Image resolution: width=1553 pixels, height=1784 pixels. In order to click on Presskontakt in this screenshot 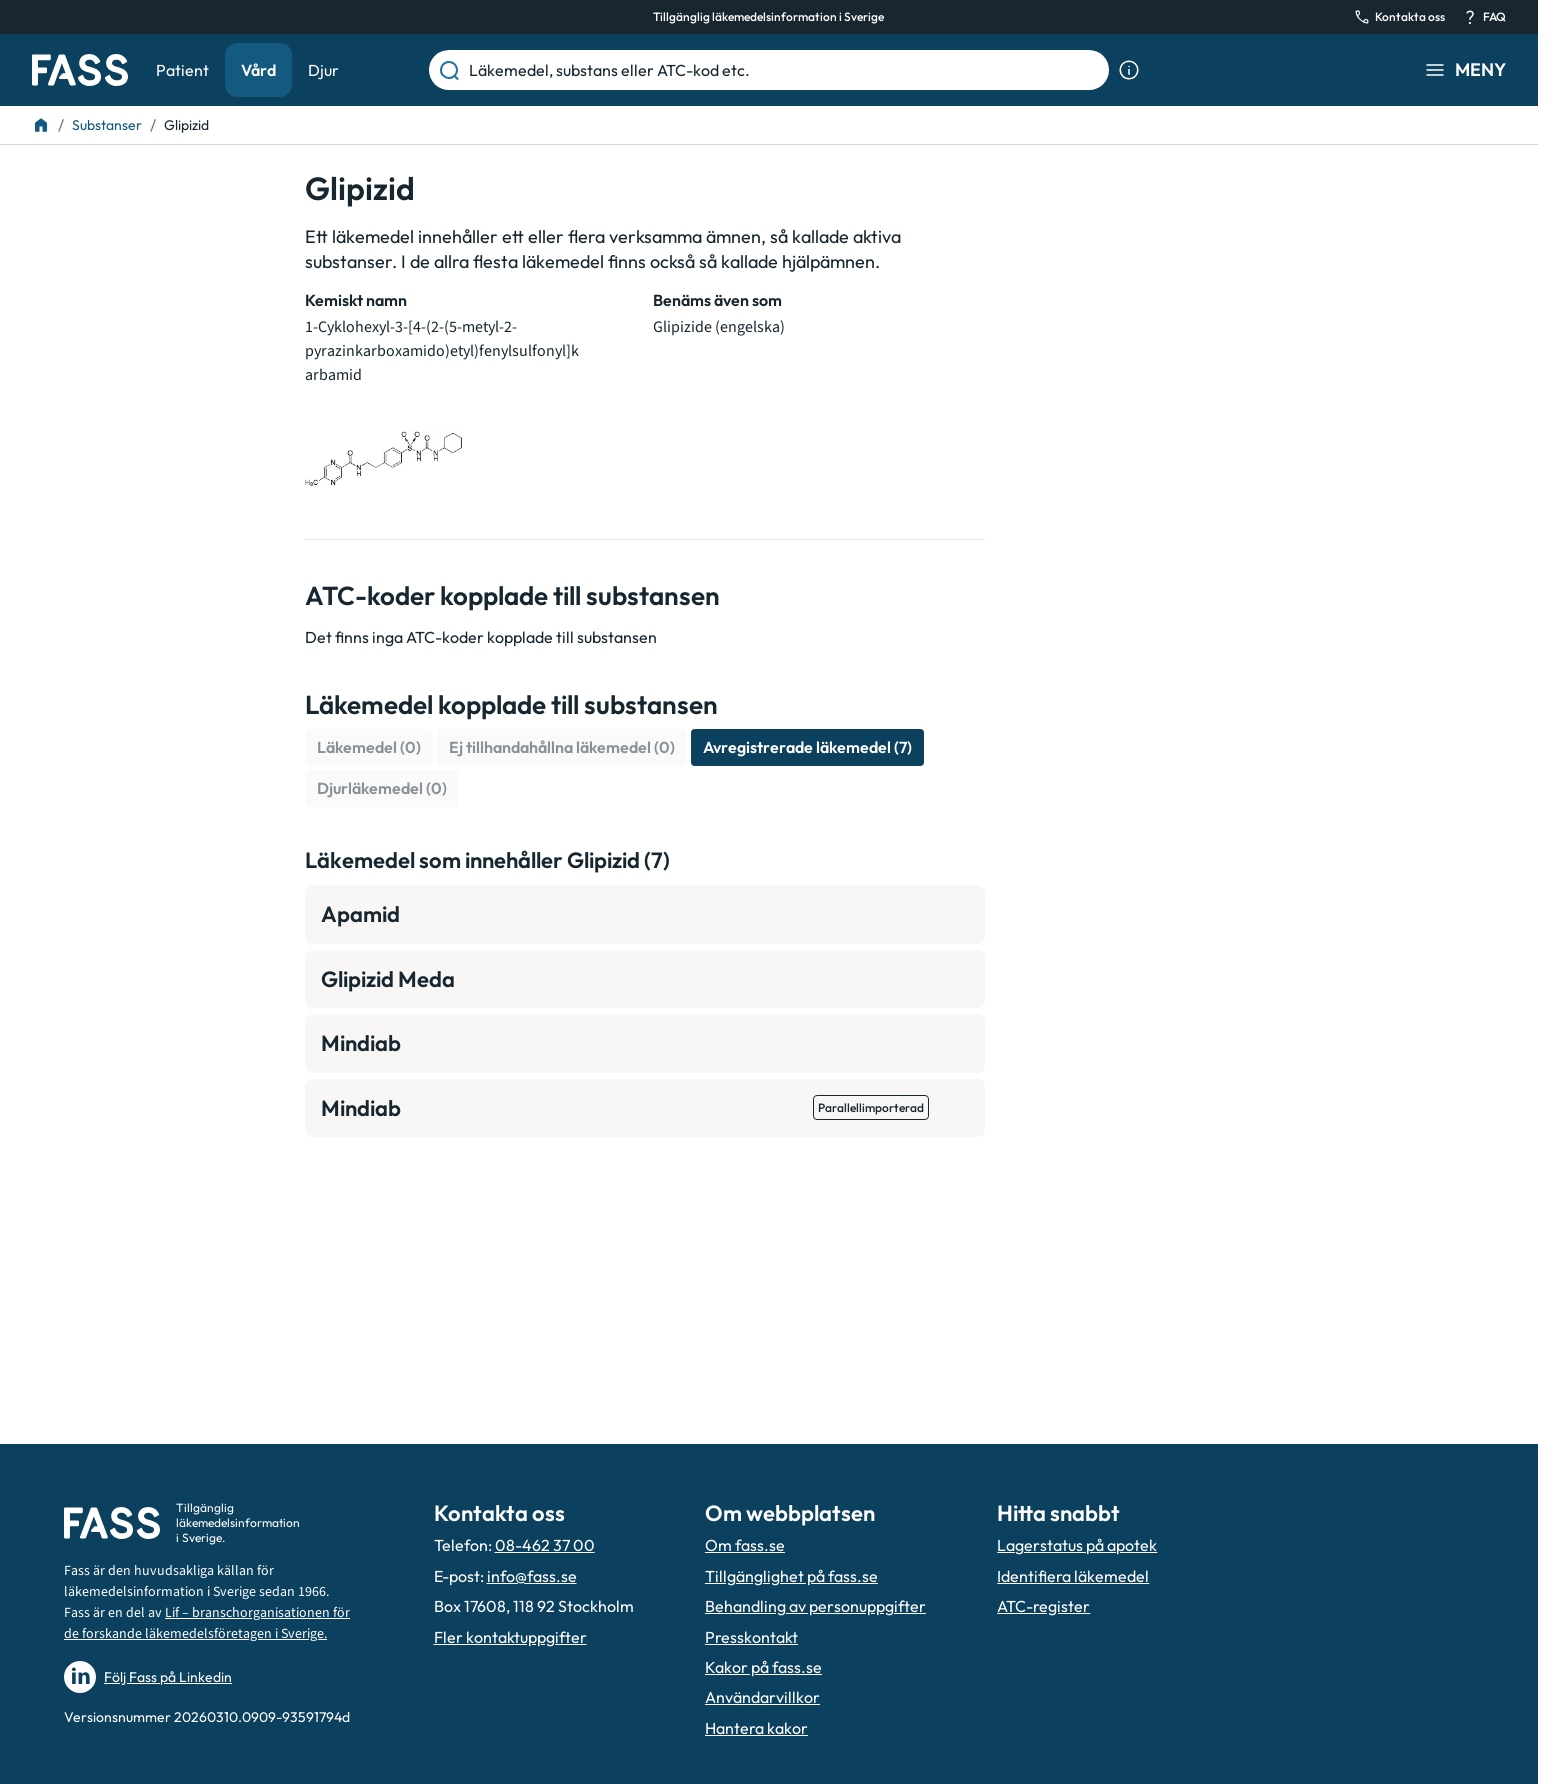, I will do `click(751, 1637)`.